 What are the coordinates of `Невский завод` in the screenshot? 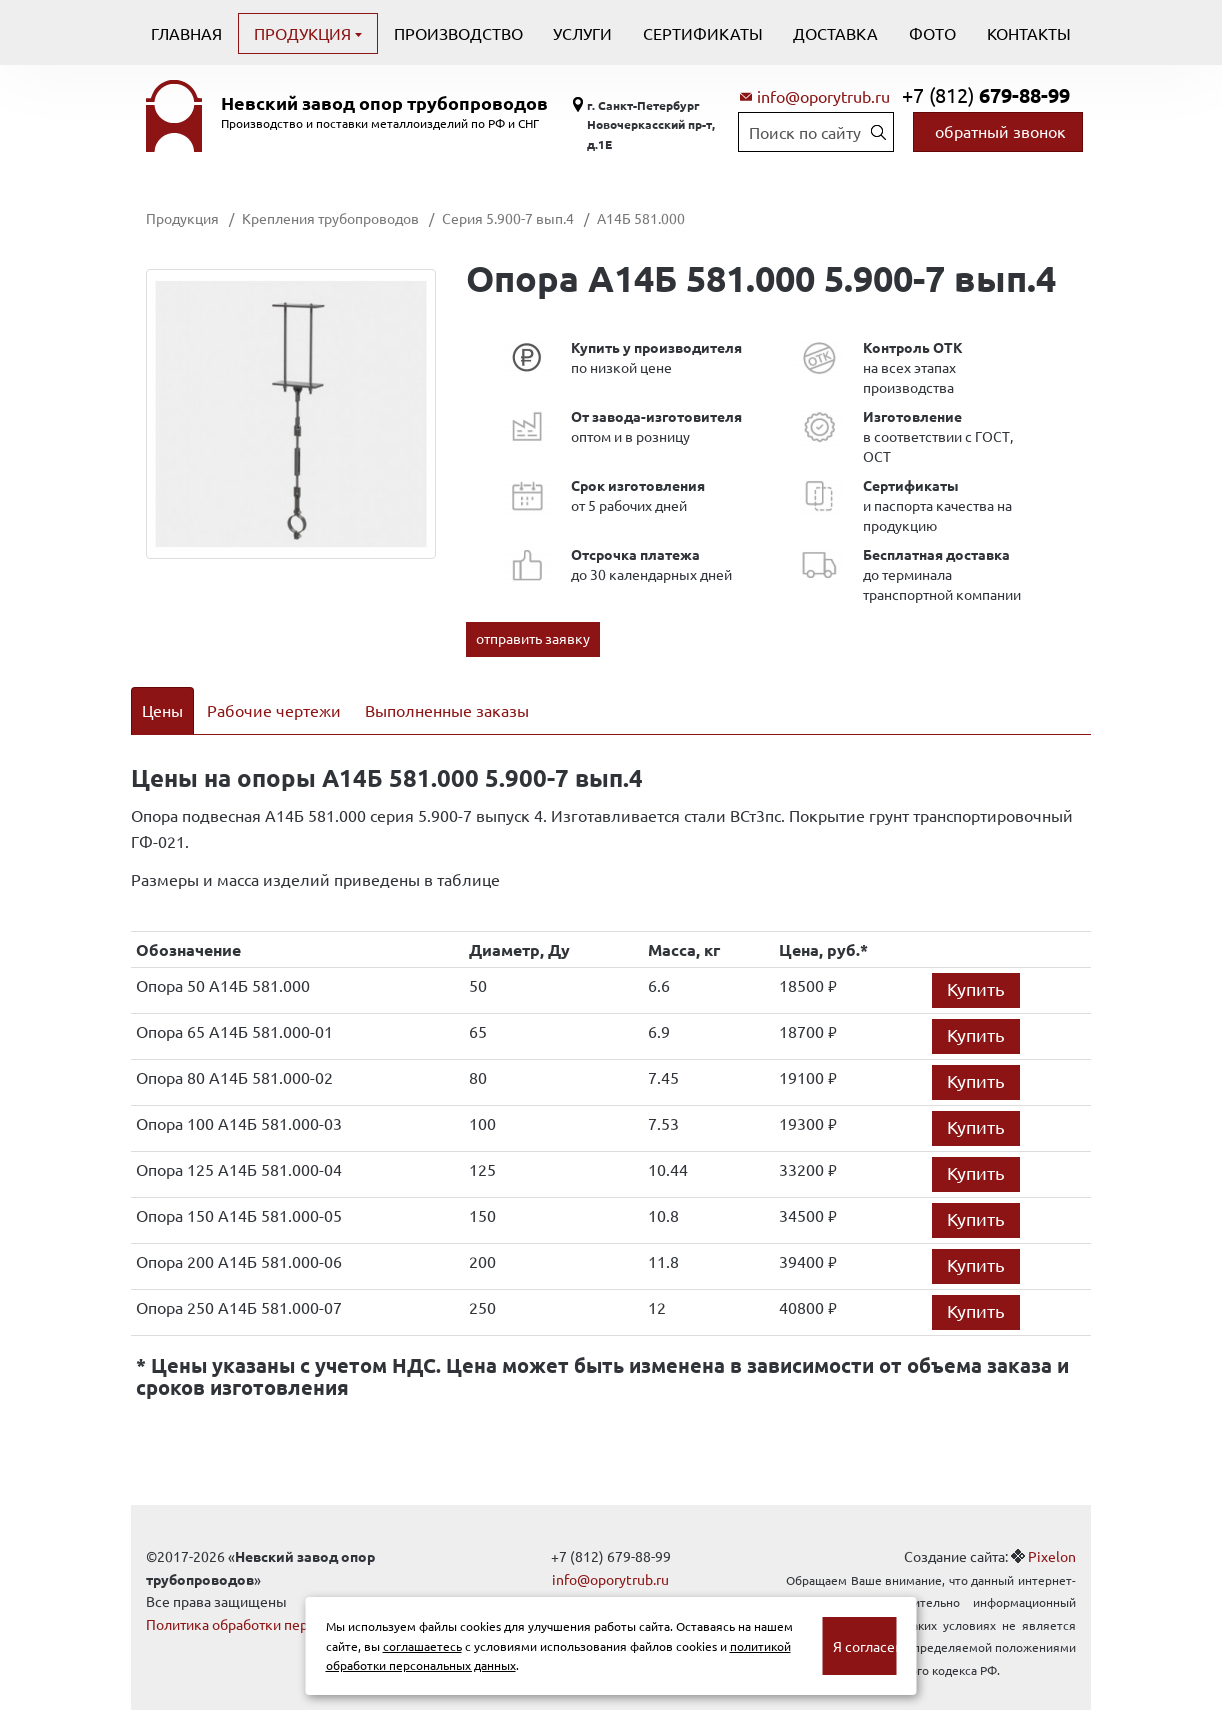 It's located at (384, 103).